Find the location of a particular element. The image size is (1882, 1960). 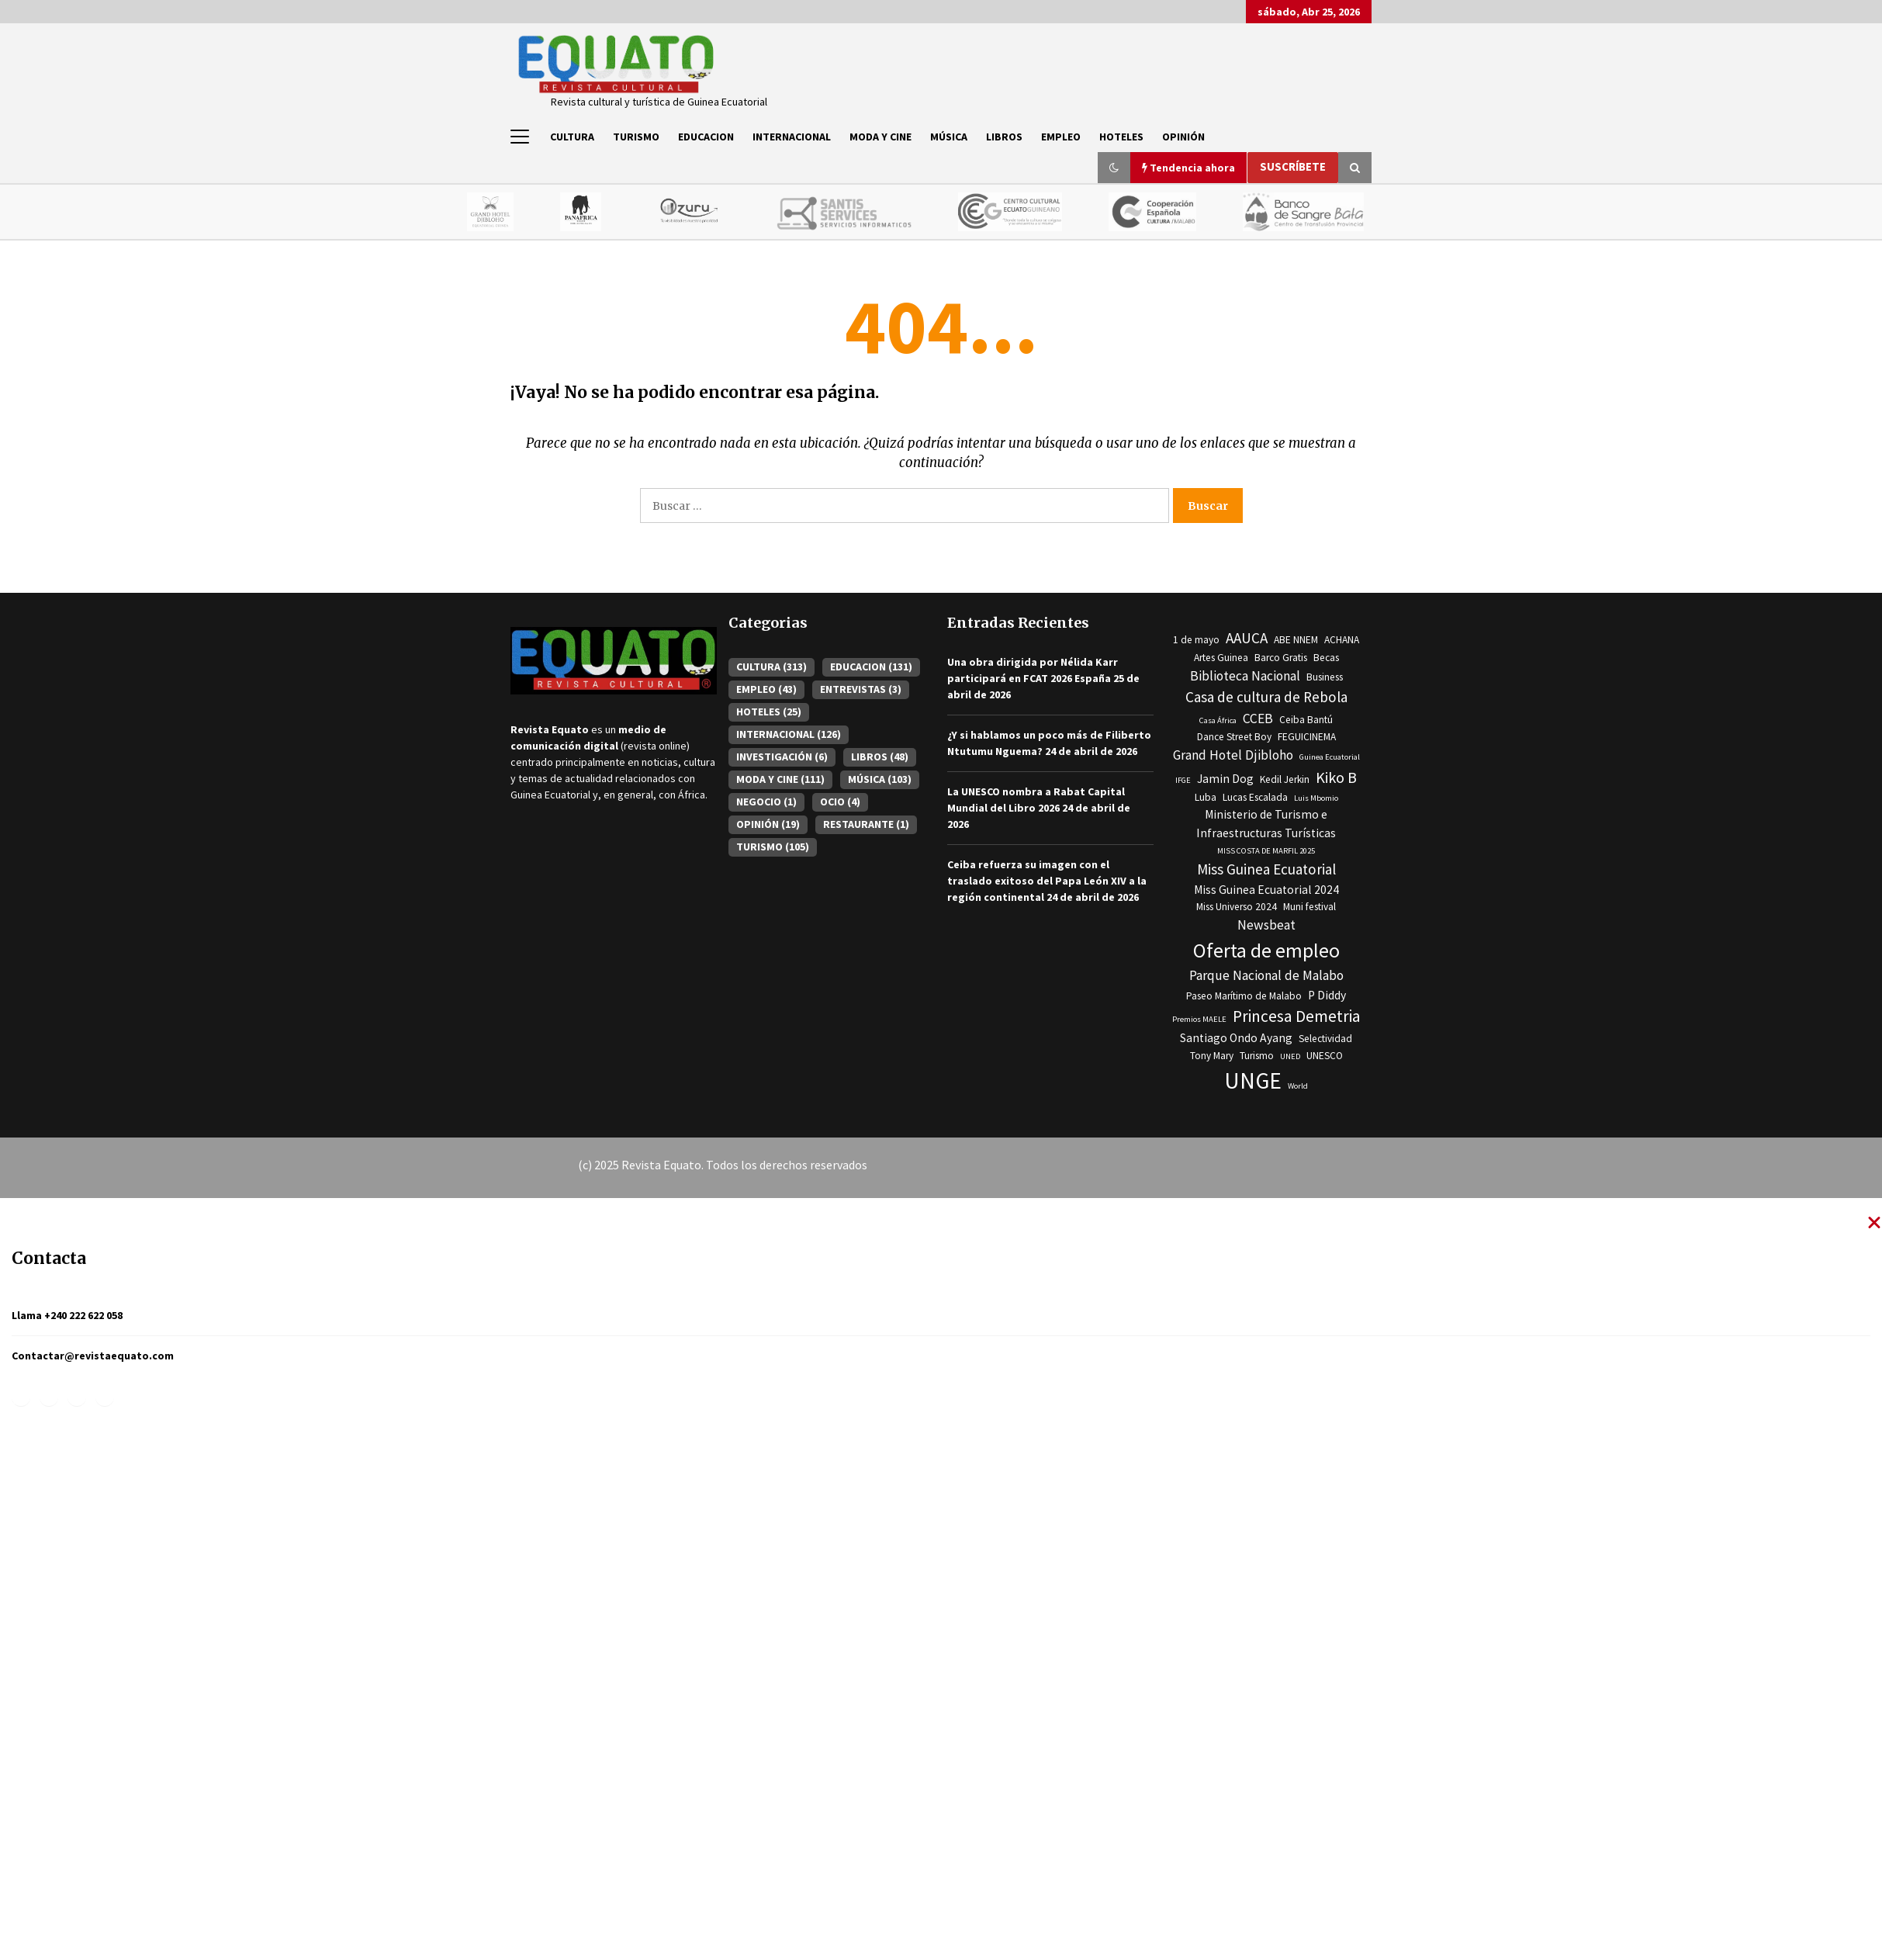

Muni festival [Muni festival (3 elementos)] is located at coordinates (1309, 907).